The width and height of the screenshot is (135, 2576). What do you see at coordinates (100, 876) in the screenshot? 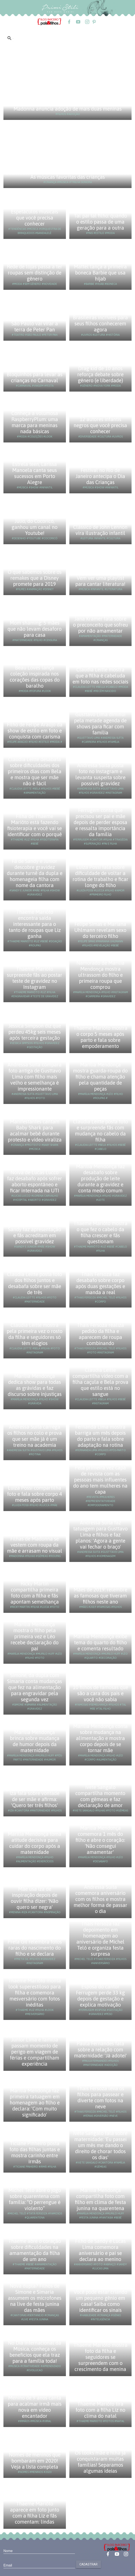
I see `Luiza Possi fala sobre dificuldade de voltar a rotina de trabalho e ficar longe do filho` at bounding box center [100, 876].